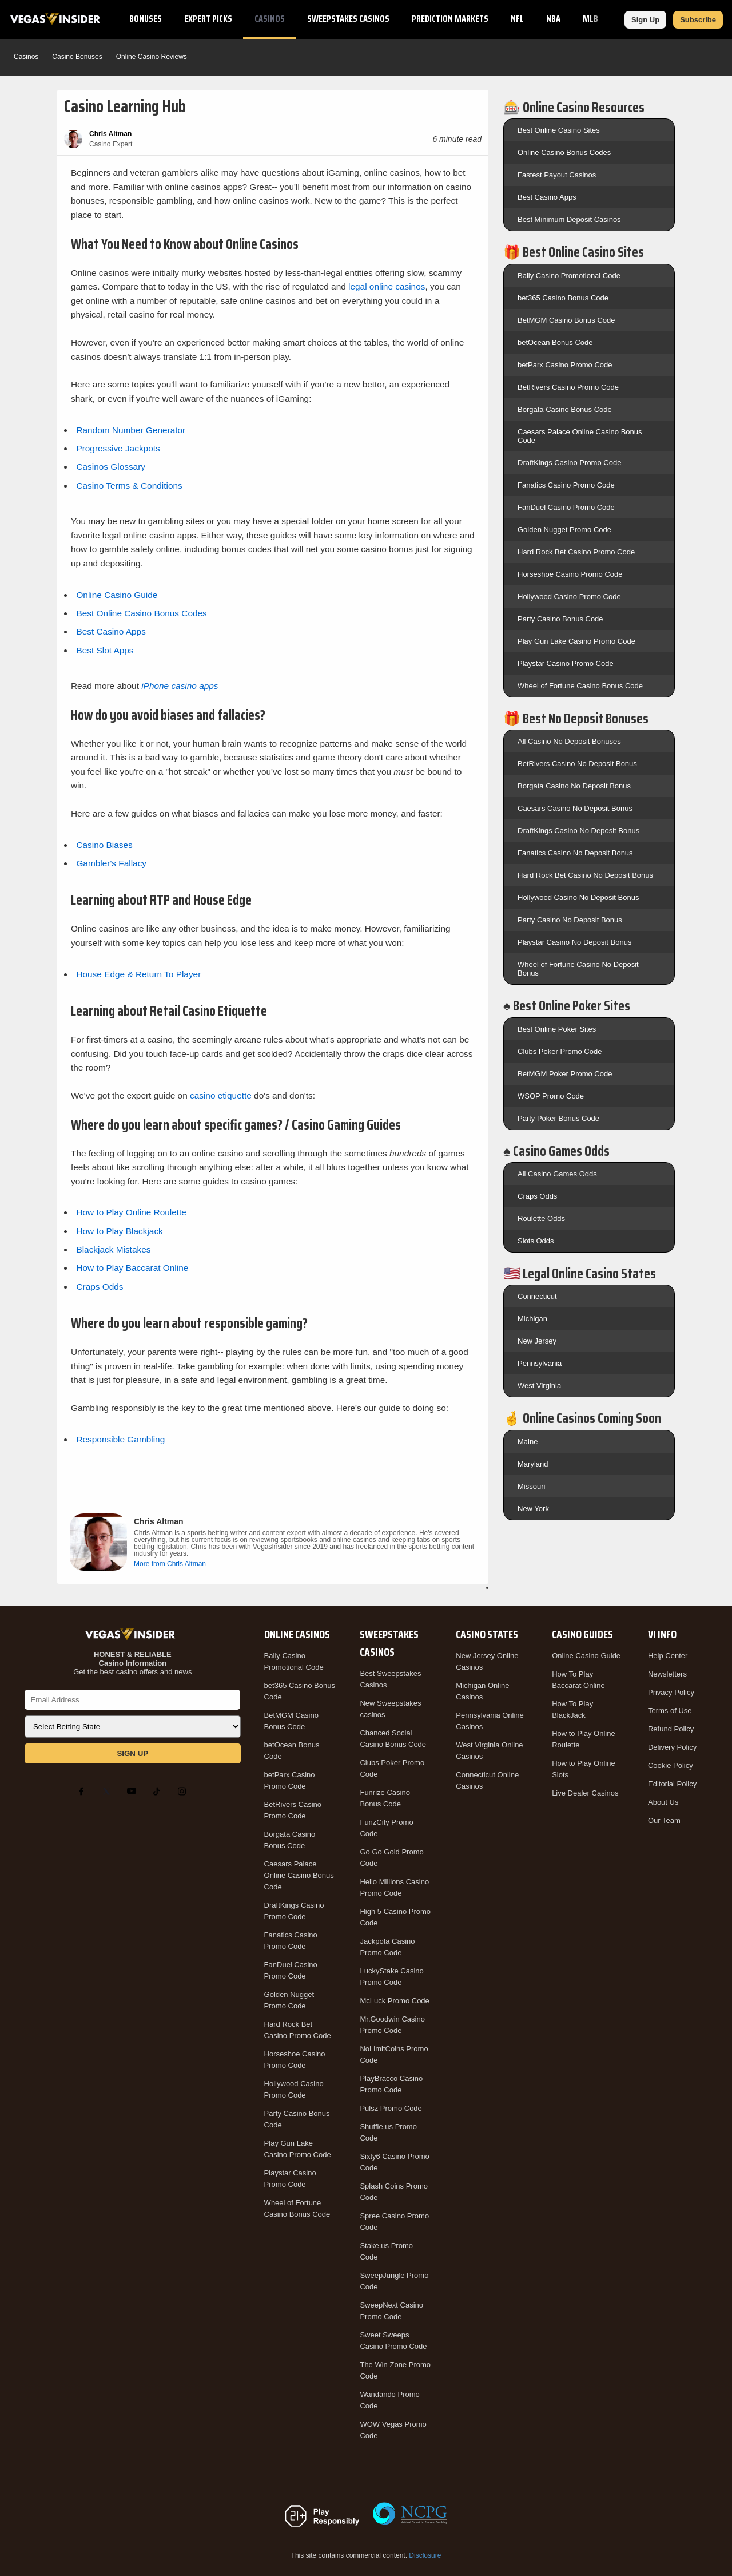 This screenshot has width=732, height=2576. Describe the element at coordinates (179, 686) in the screenshot. I see `iPhone casino apps` at that location.